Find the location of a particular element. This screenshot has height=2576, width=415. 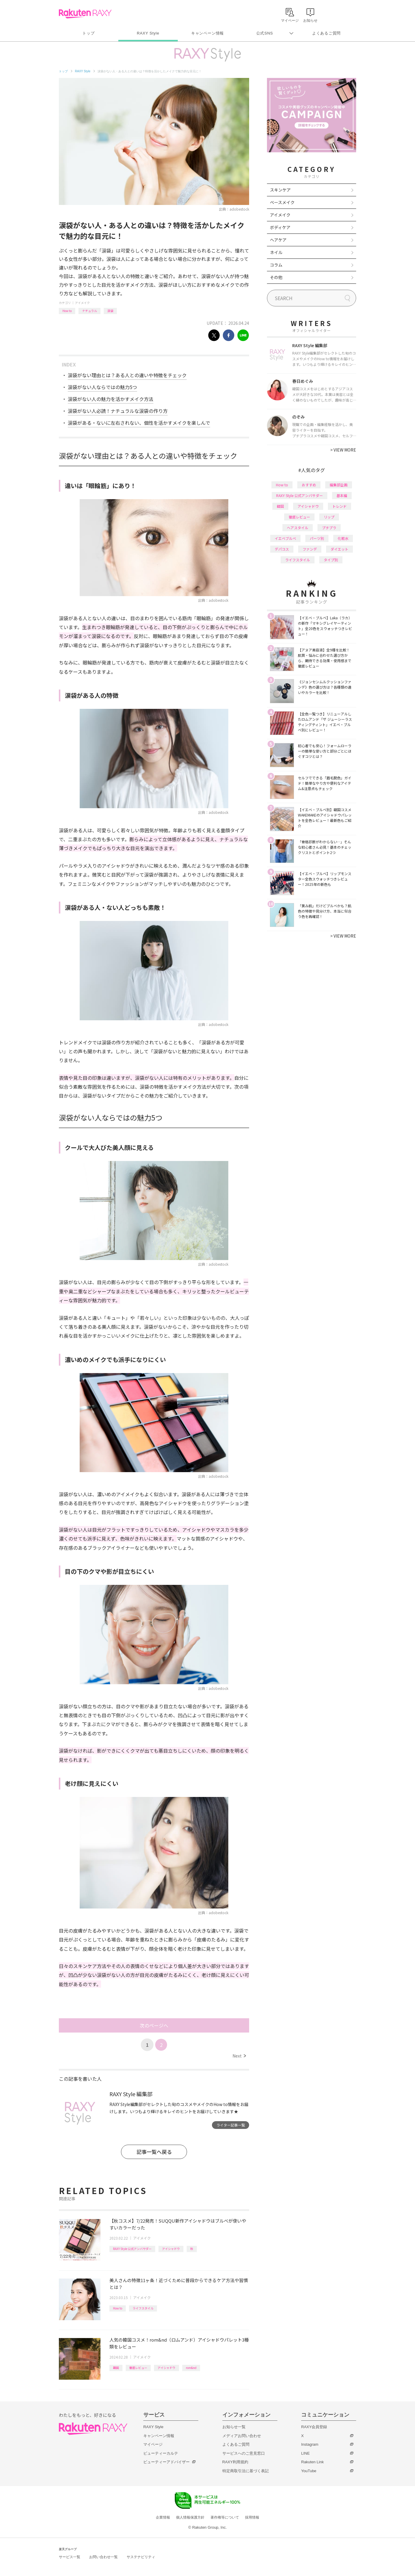

化粧水 is located at coordinates (343, 538).